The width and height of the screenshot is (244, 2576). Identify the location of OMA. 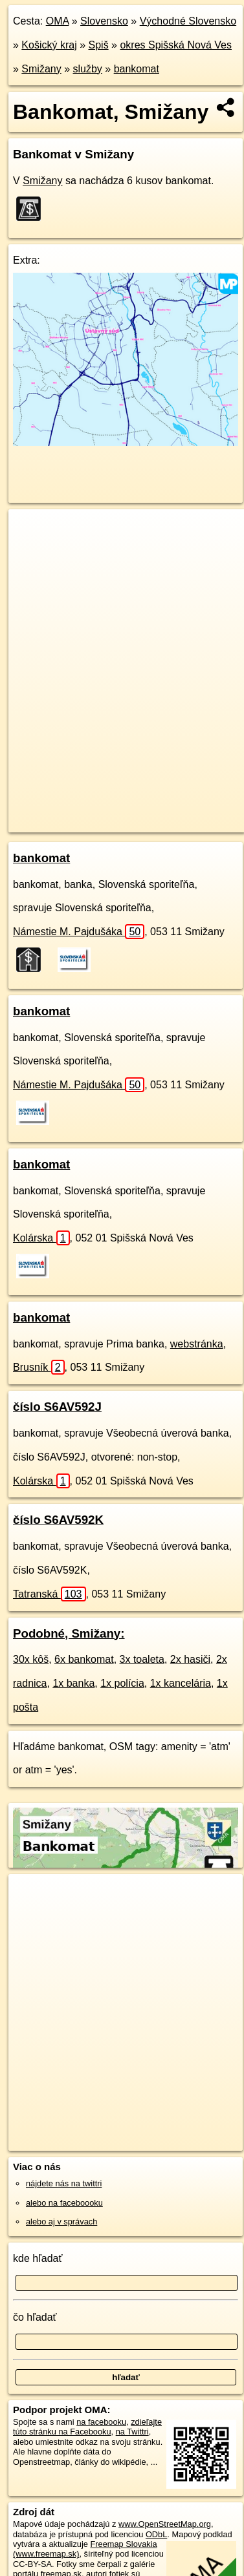
(57, 21).